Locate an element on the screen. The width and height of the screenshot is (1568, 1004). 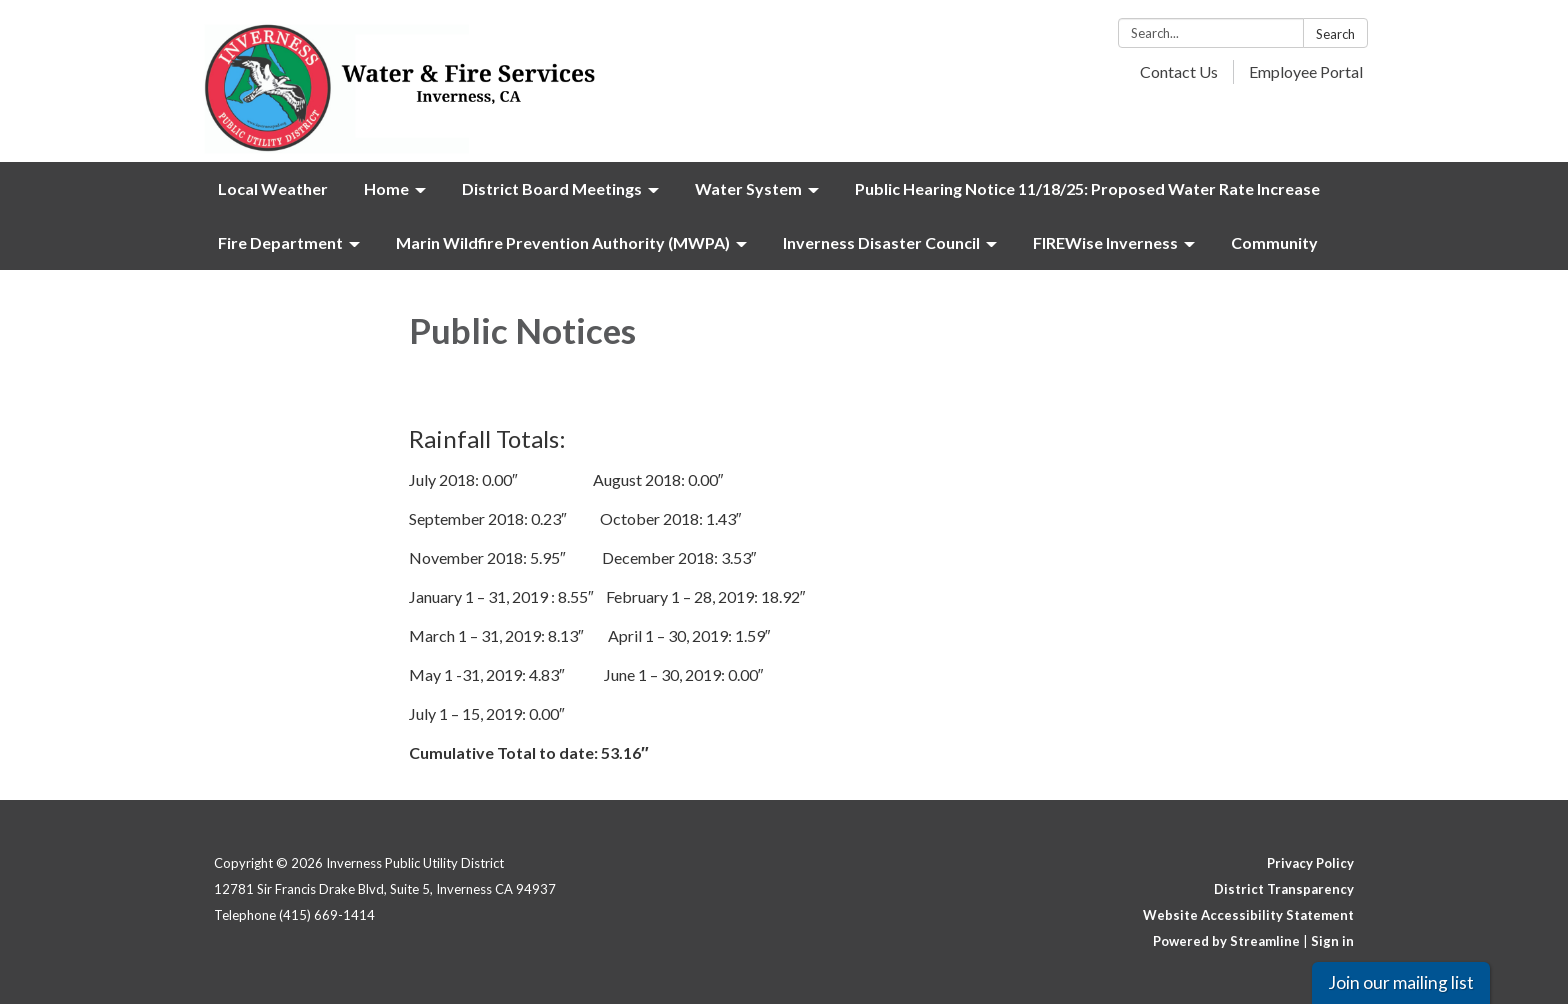
FIREWise Inverness [menuitem] is located at coordinates (1105, 242).